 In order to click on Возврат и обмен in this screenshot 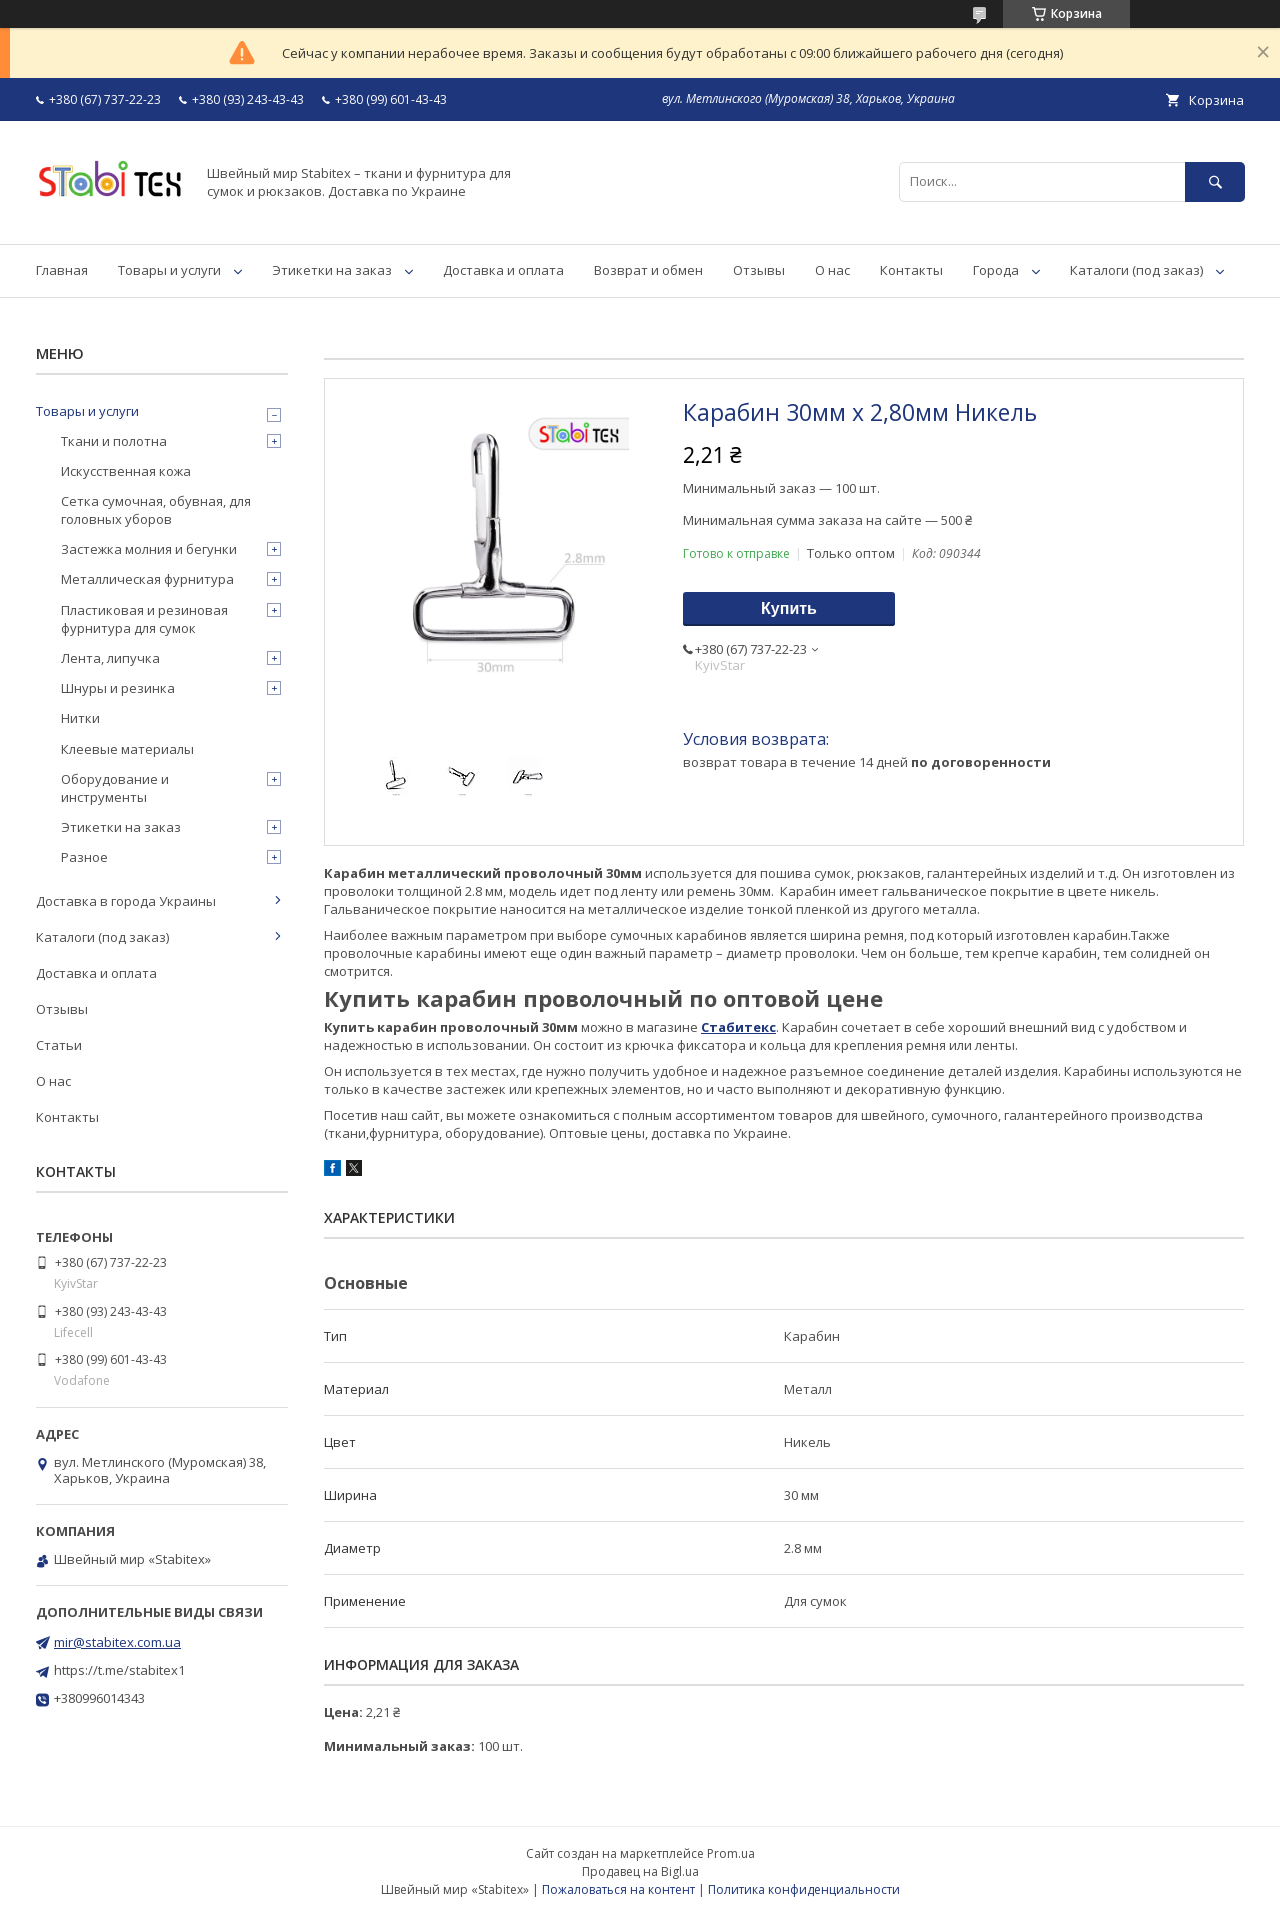, I will do `click(648, 270)`.